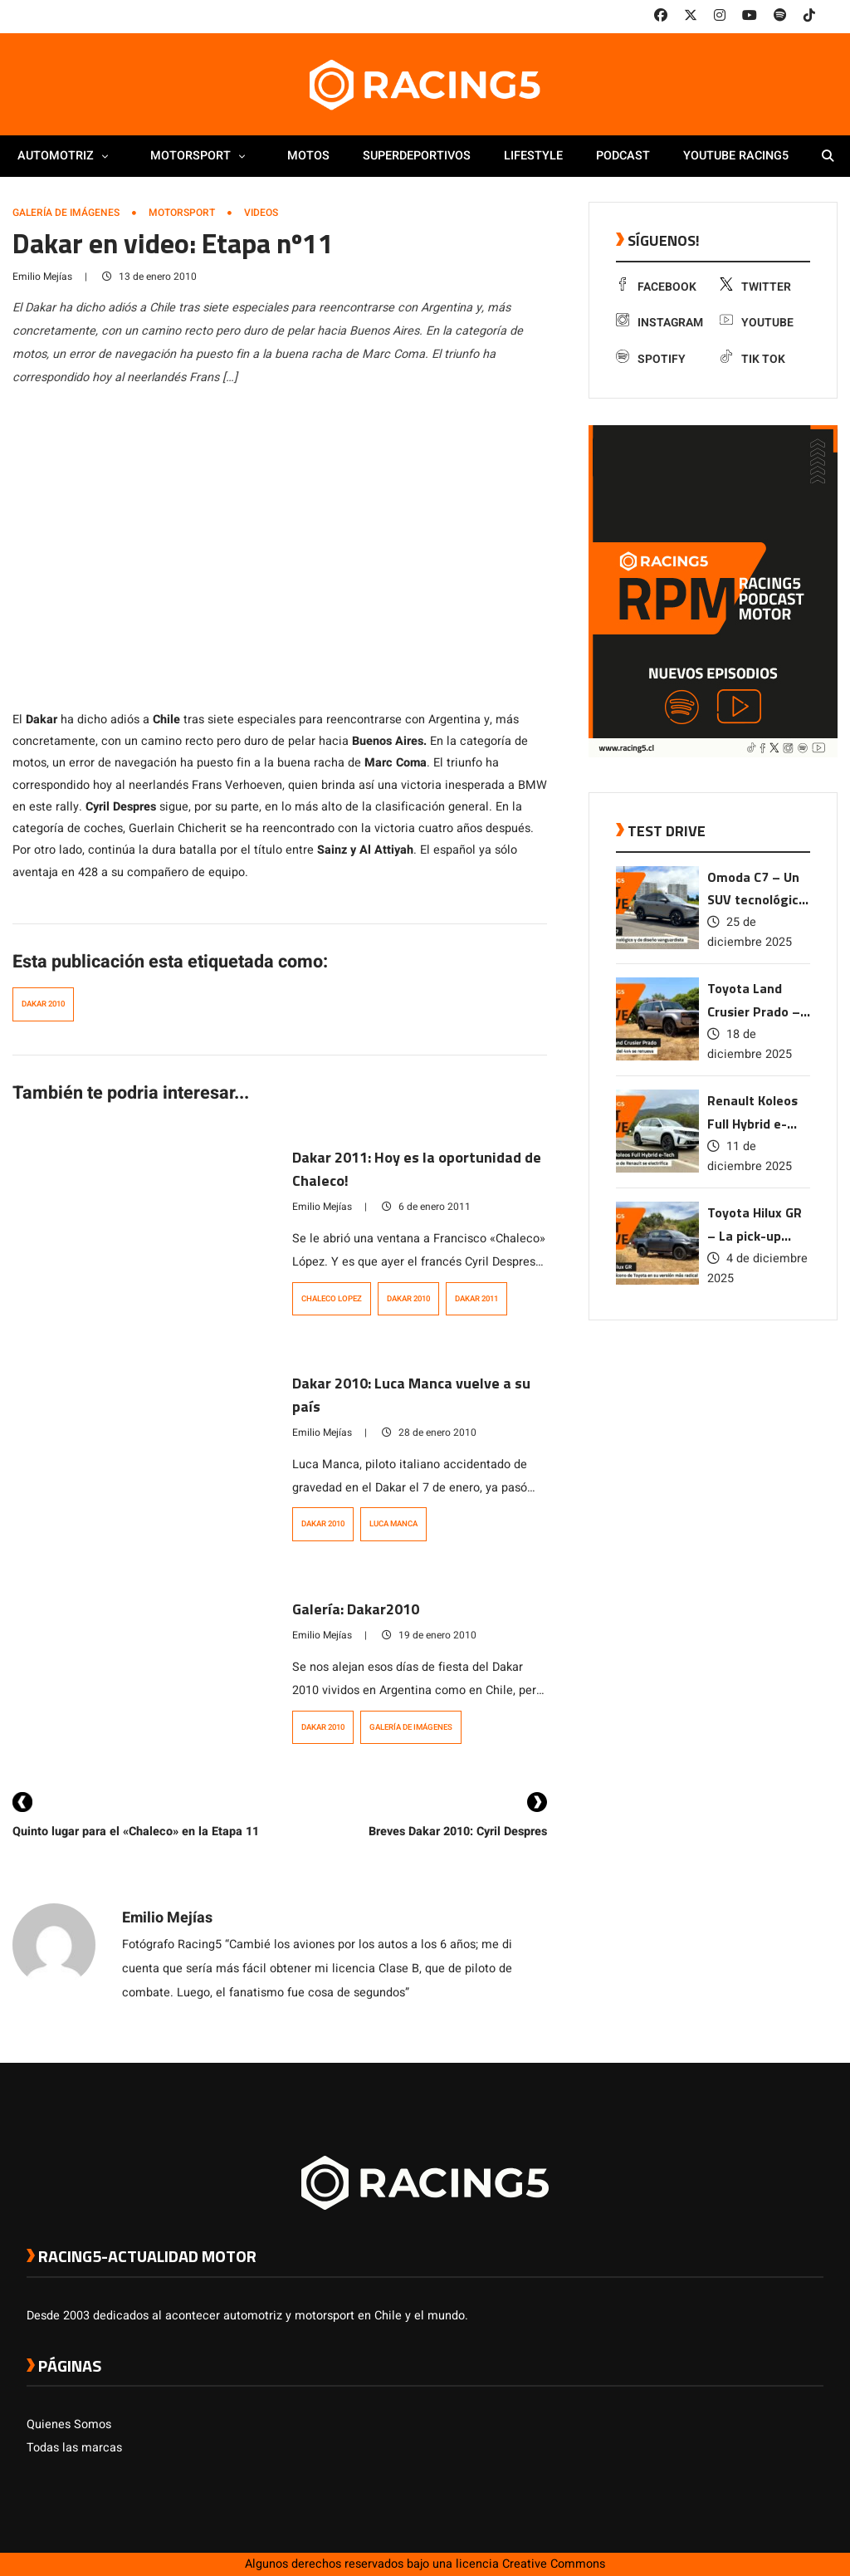 This screenshot has height=2576, width=850. What do you see at coordinates (69, 2424) in the screenshot?
I see `Quienes Somos` at bounding box center [69, 2424].